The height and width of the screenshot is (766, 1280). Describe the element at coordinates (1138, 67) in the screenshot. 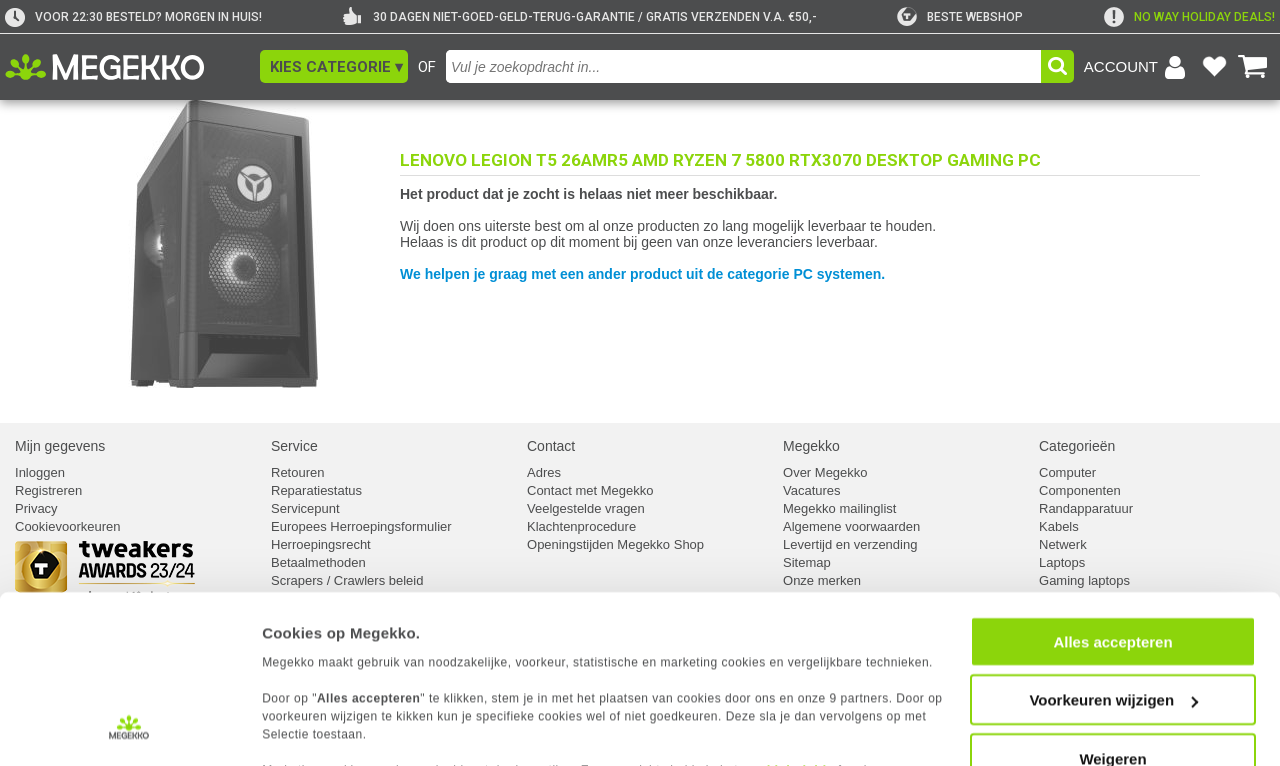

I see `[Login-scherm tonen]` at that location.